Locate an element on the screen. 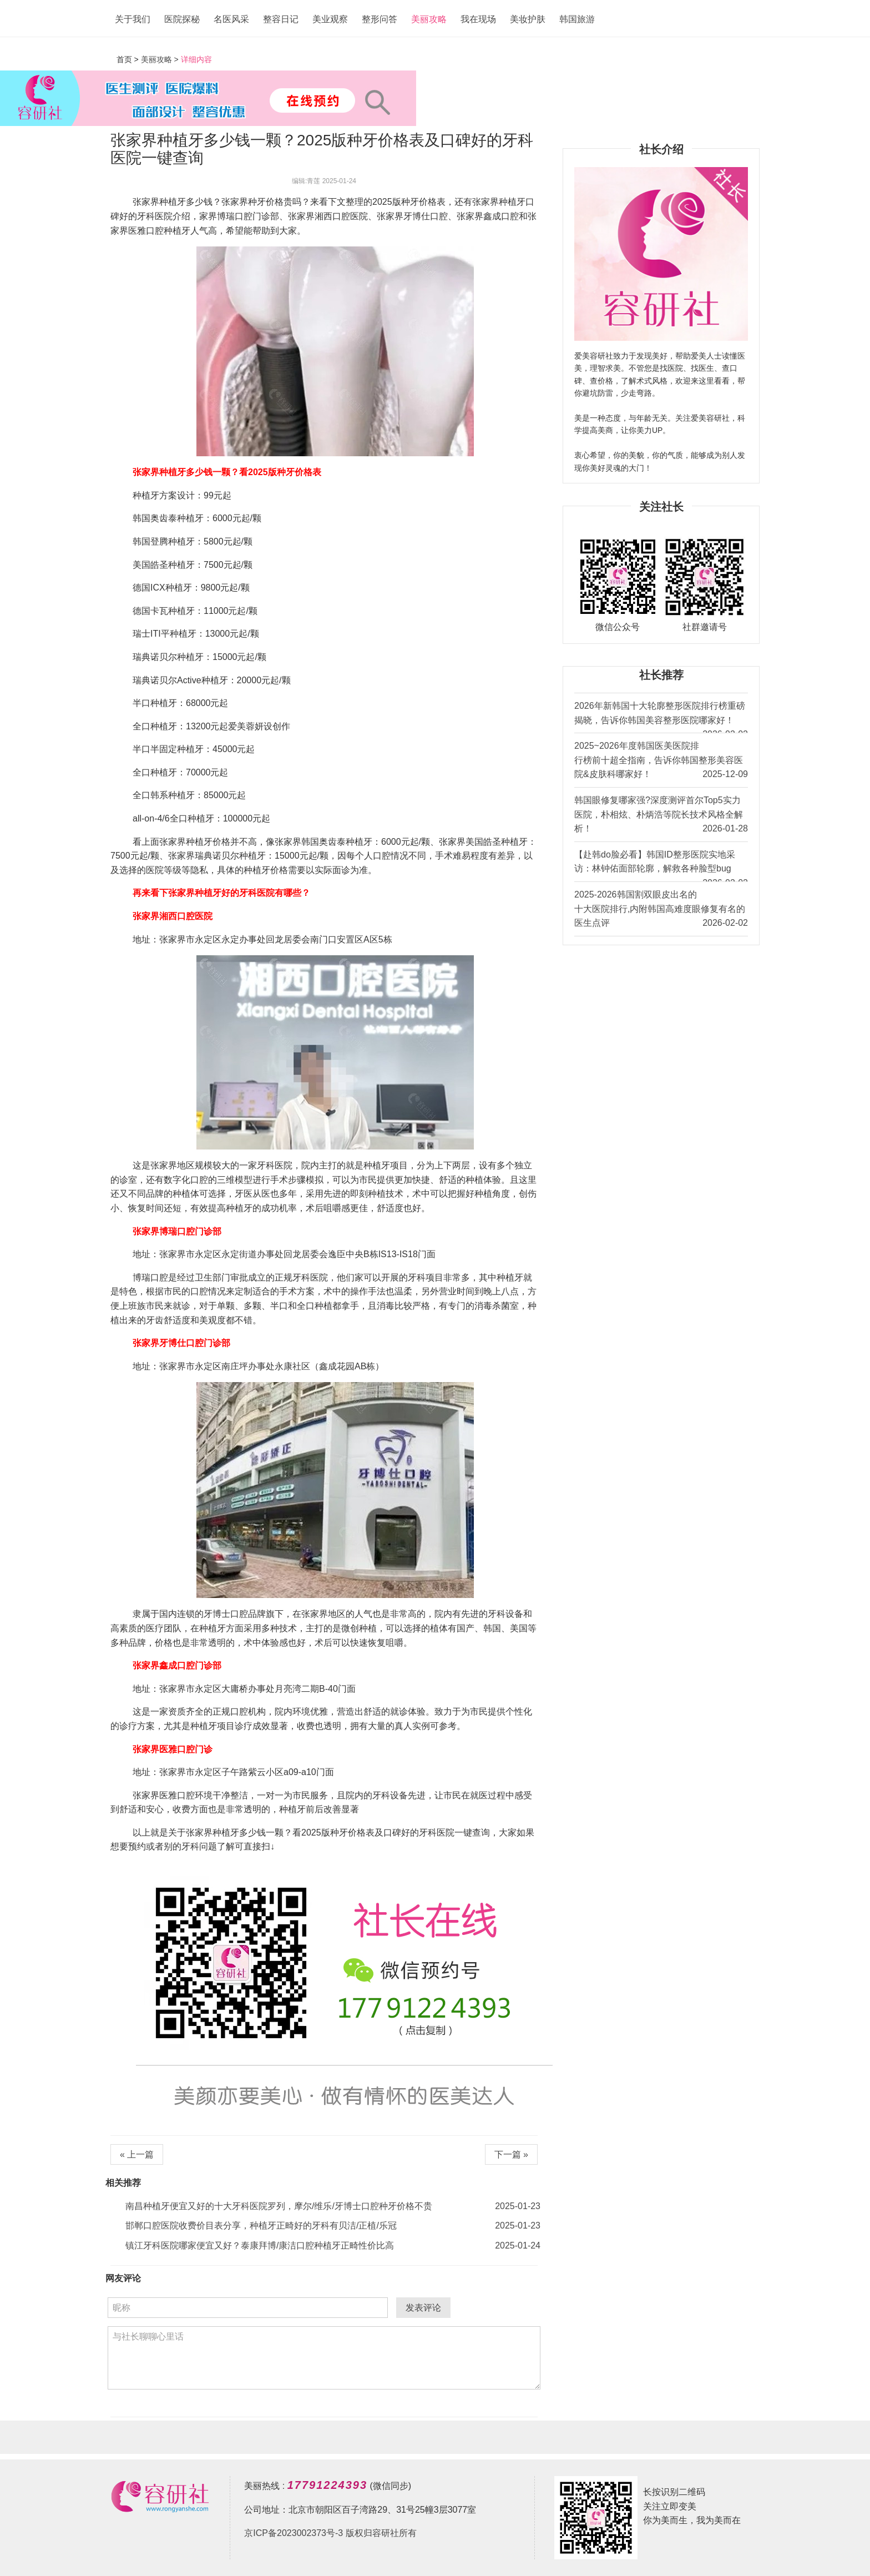 The height and width of the screenshot is (2576, 870). 2025-2026韩国割双眼皮出名的十大医院排行,内附韩国高难度眼修复有名的医生点评 is located at coordinates (661, 910).